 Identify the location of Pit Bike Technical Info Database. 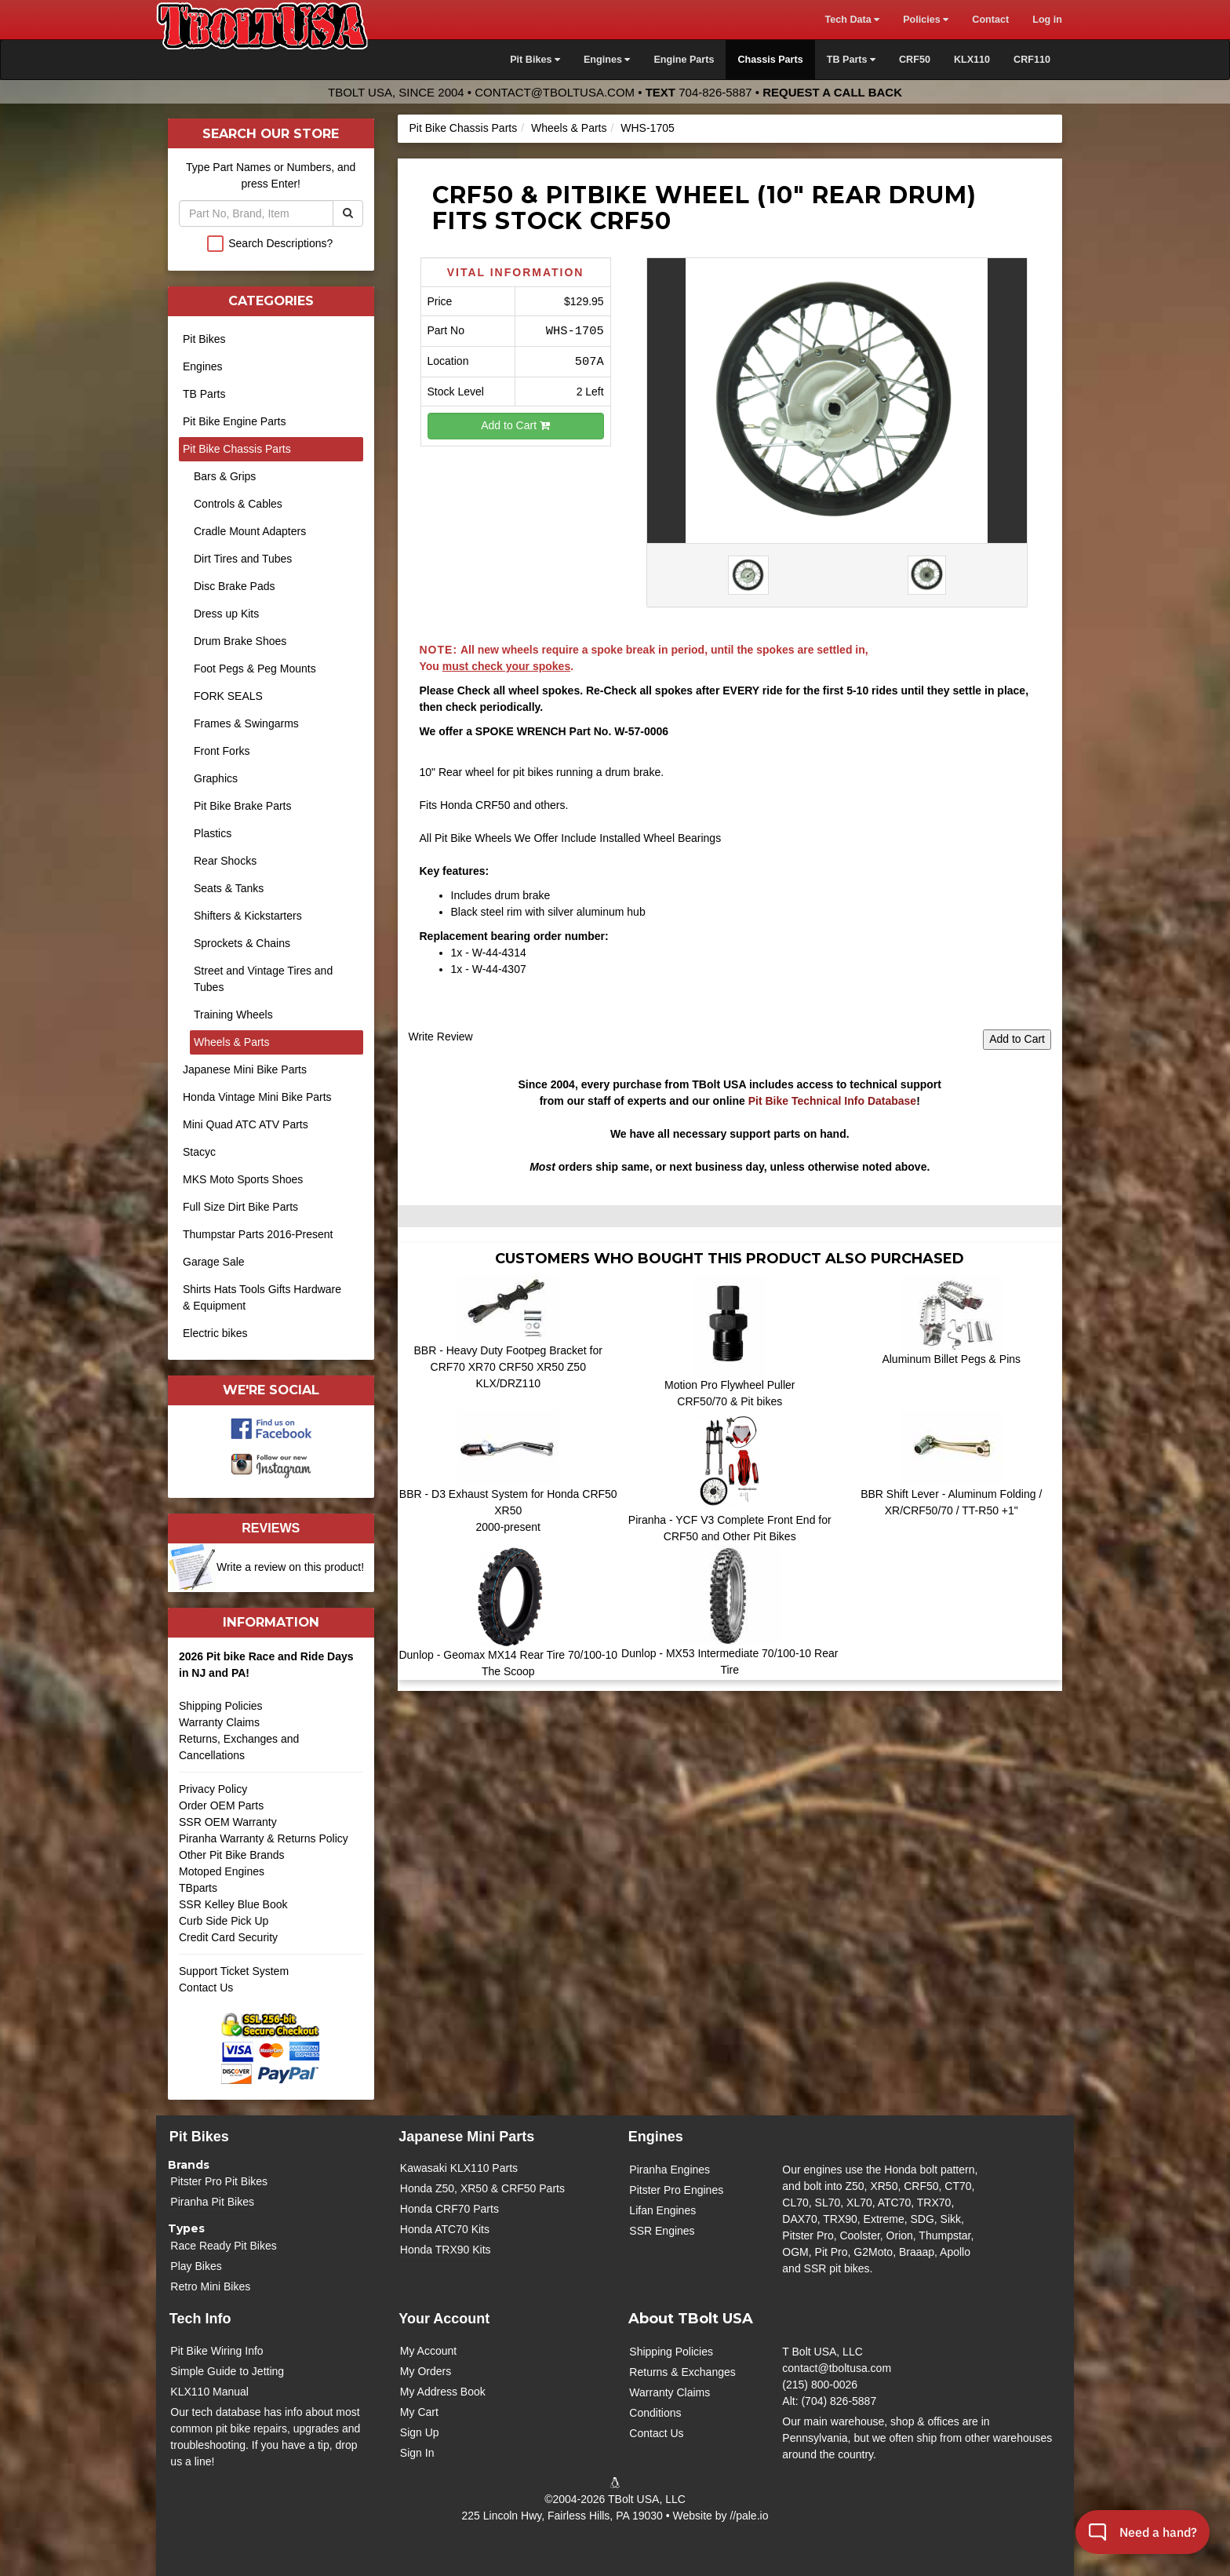
(832, 1101).